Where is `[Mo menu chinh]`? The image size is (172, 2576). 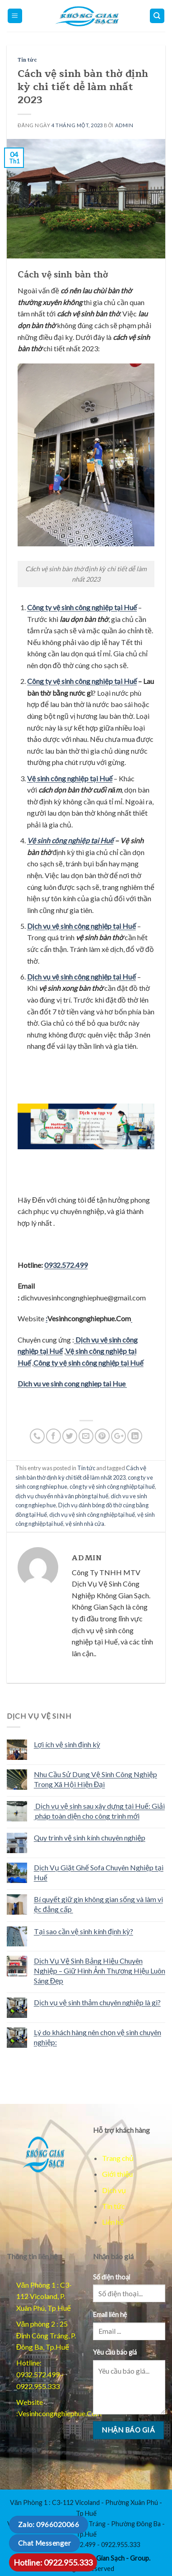 [Mo menu chinh] is located at coordinates (15, 16).